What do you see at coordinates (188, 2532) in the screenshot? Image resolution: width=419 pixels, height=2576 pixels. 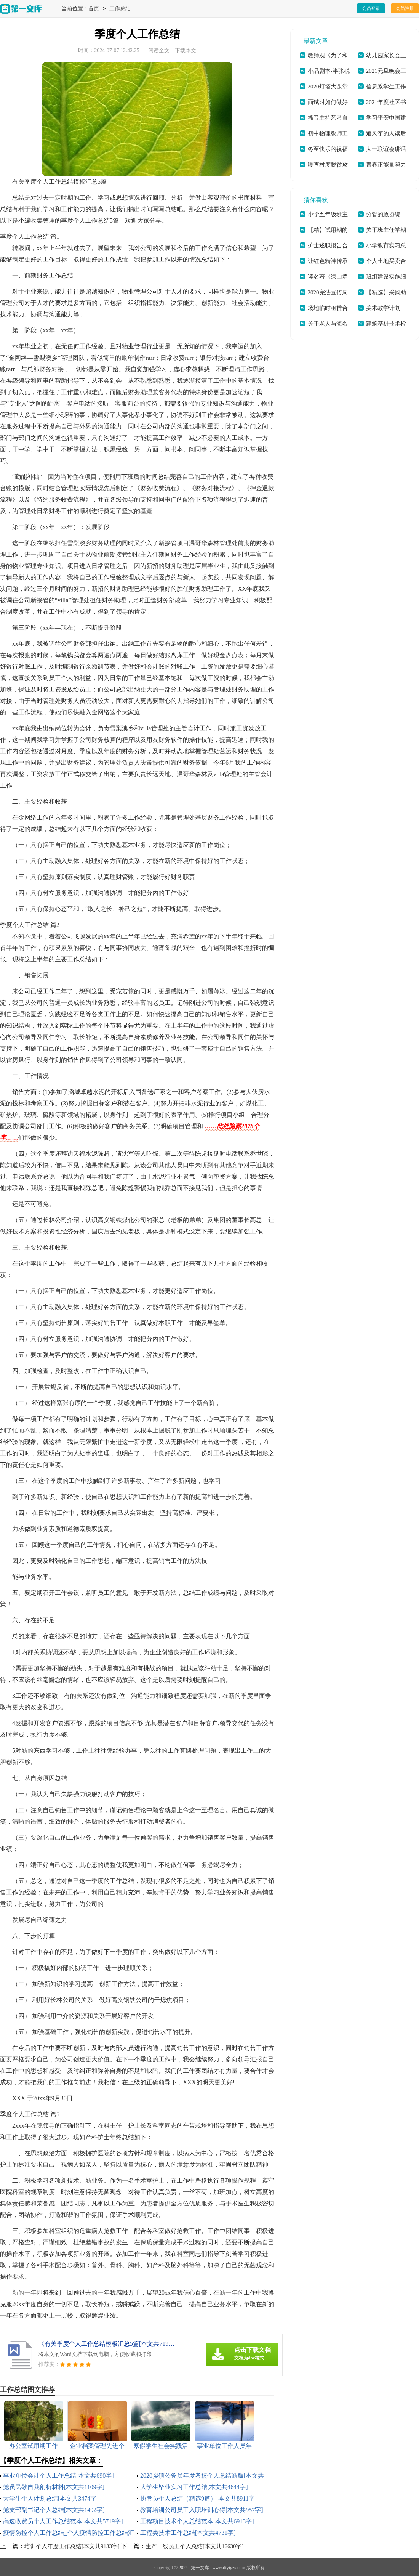 I see `工程类技术工作总结[本文共4731字]` at bounding box center [188, 2532].